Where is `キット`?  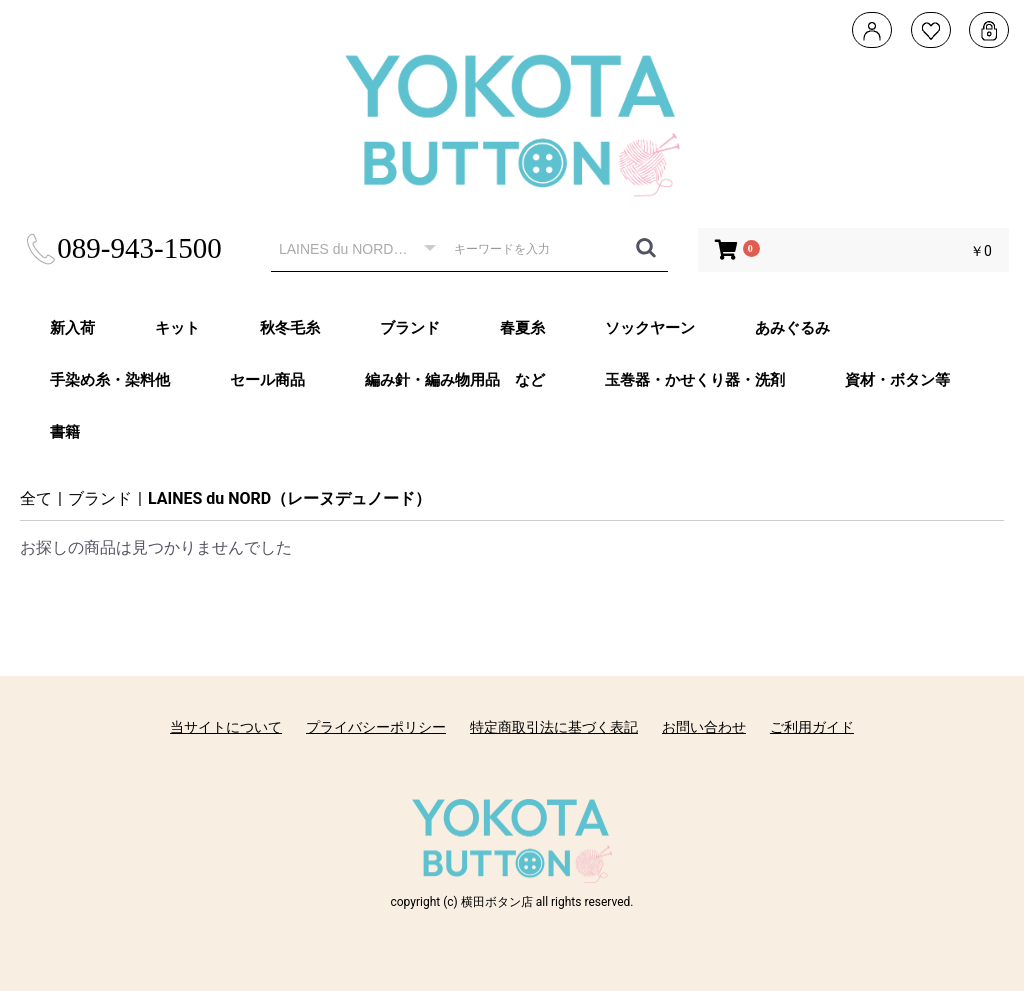 キット is located at coordinates (177, 328).